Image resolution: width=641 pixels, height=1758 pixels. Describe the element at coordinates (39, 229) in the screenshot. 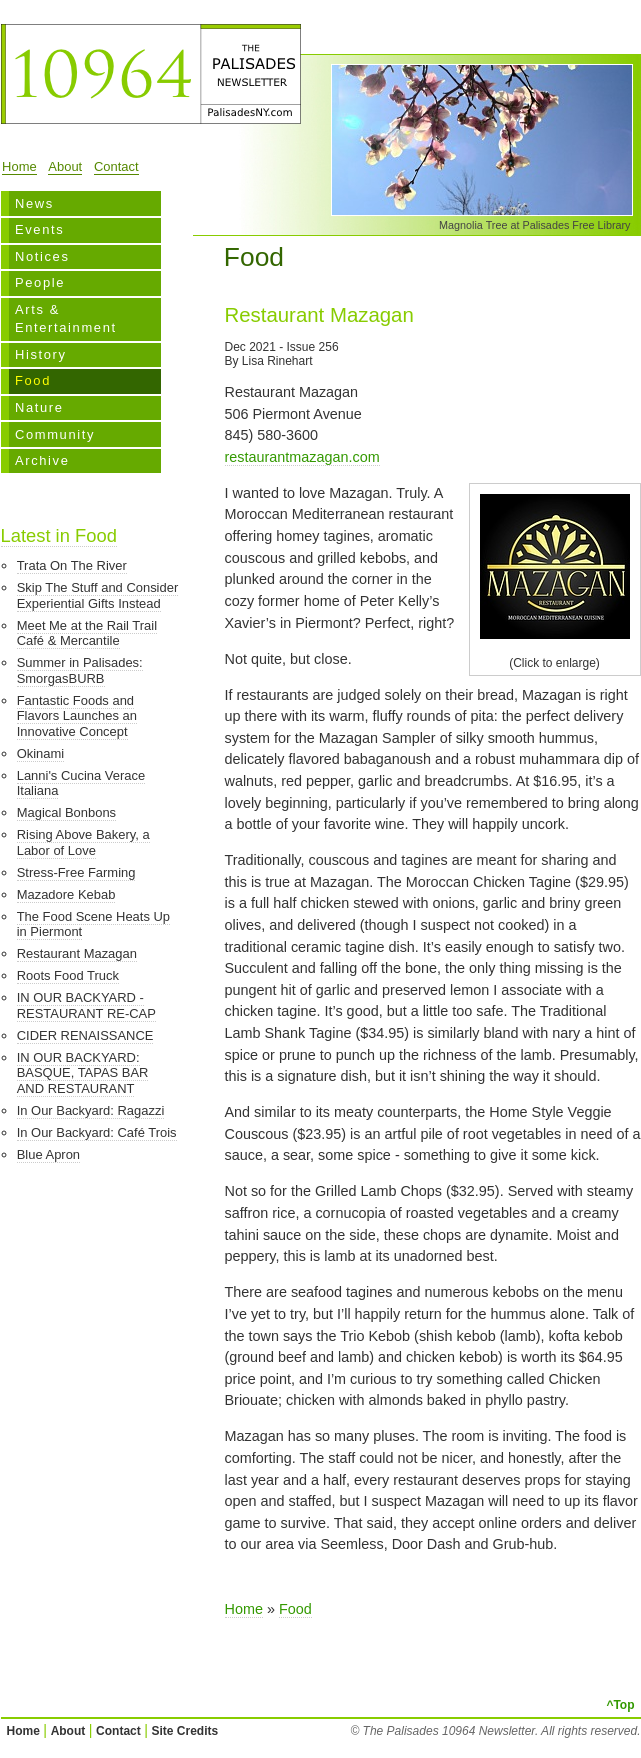

I see `Events` at that location.